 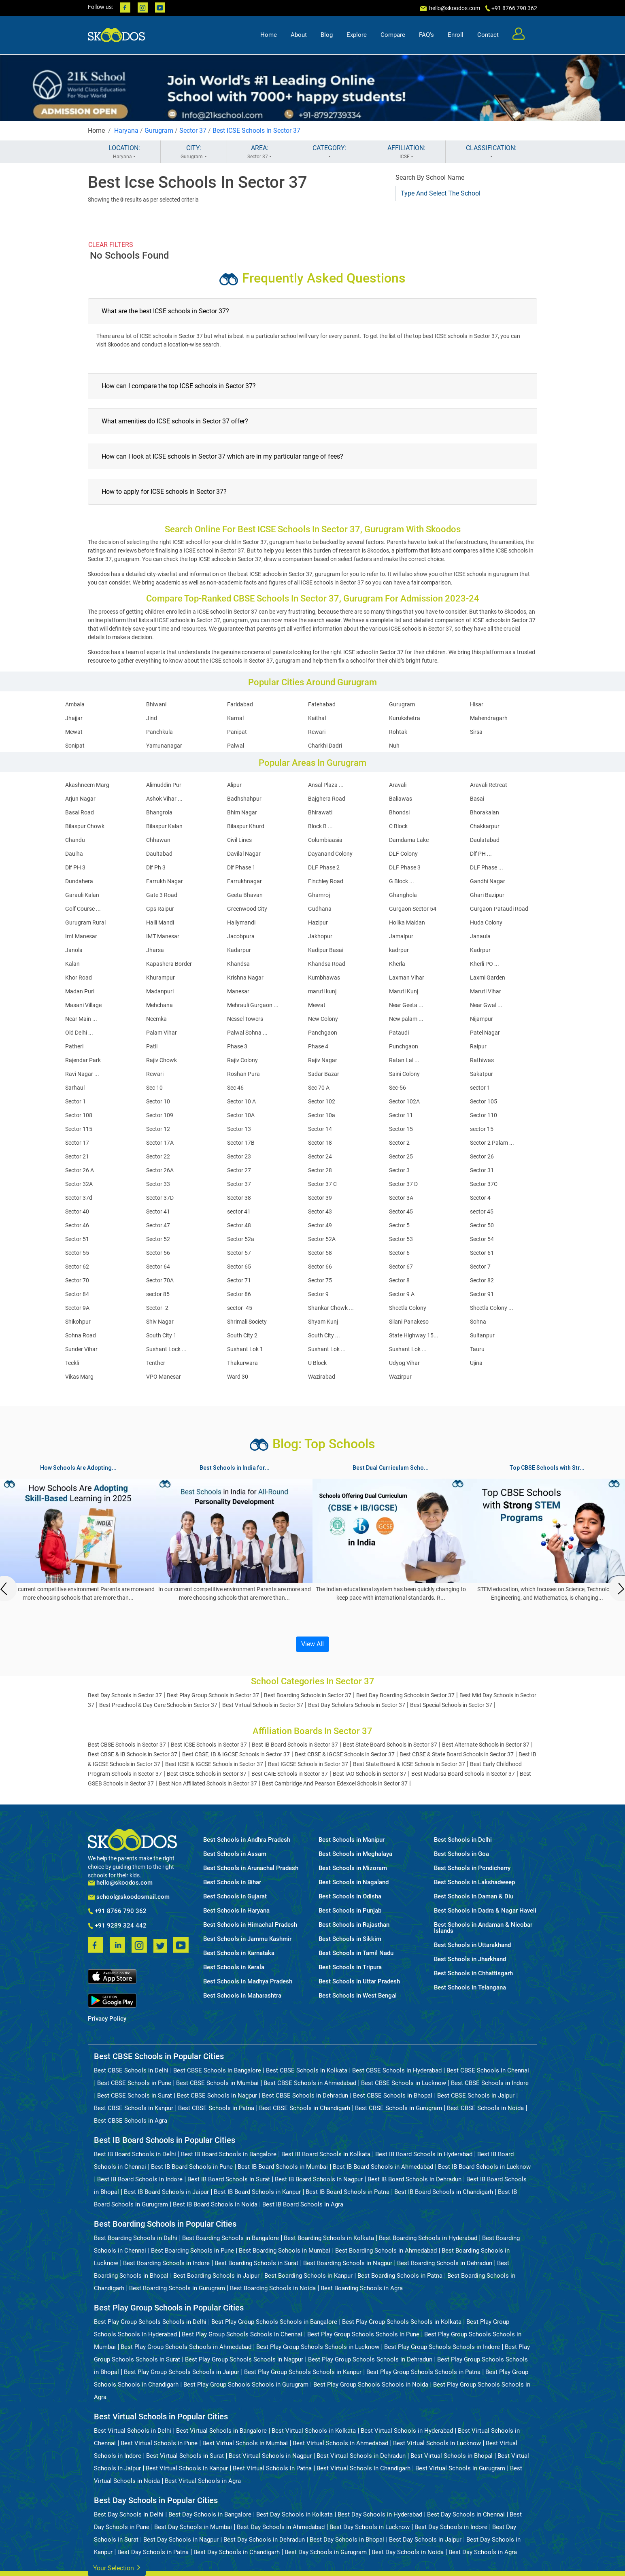 What do you see at coordinates (317, 1363) in the screenshot?
I see `U Block` at bounding box center [317, 1363].